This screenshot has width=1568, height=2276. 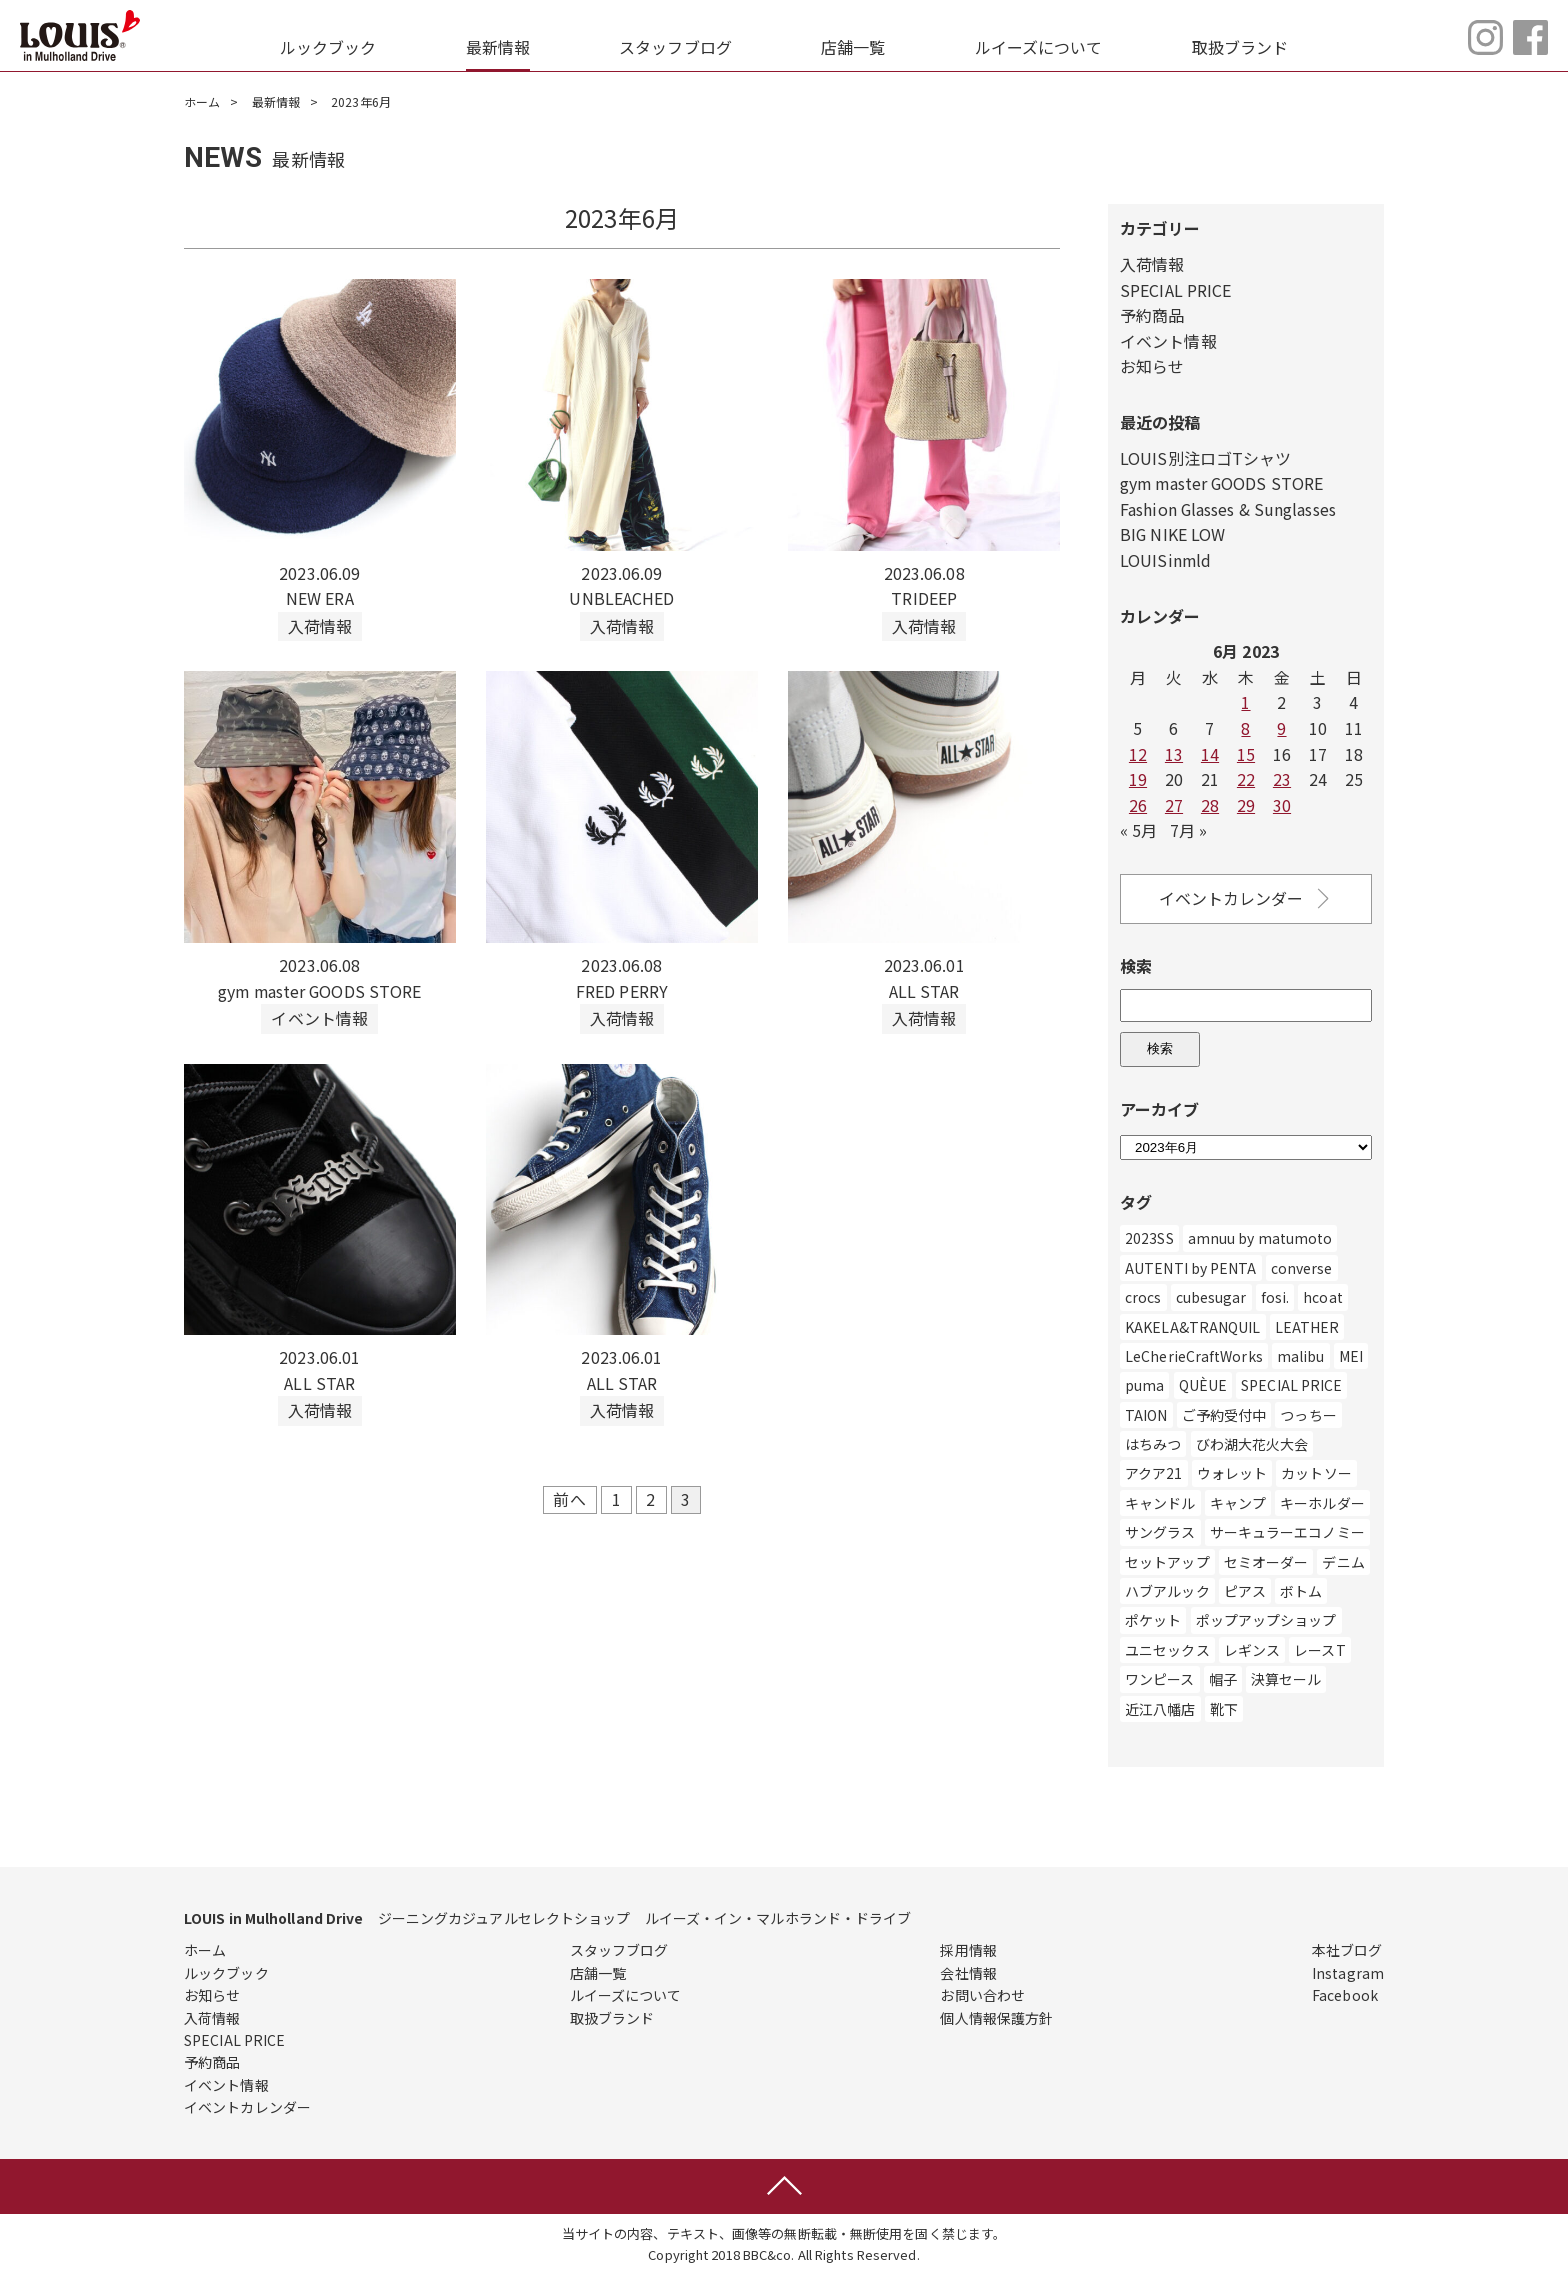 What do you see at coordinates (1302, 1268) in the screenshot?
I see `converse [converse (22個の項目)]` at bounding box center [1302, 1268].